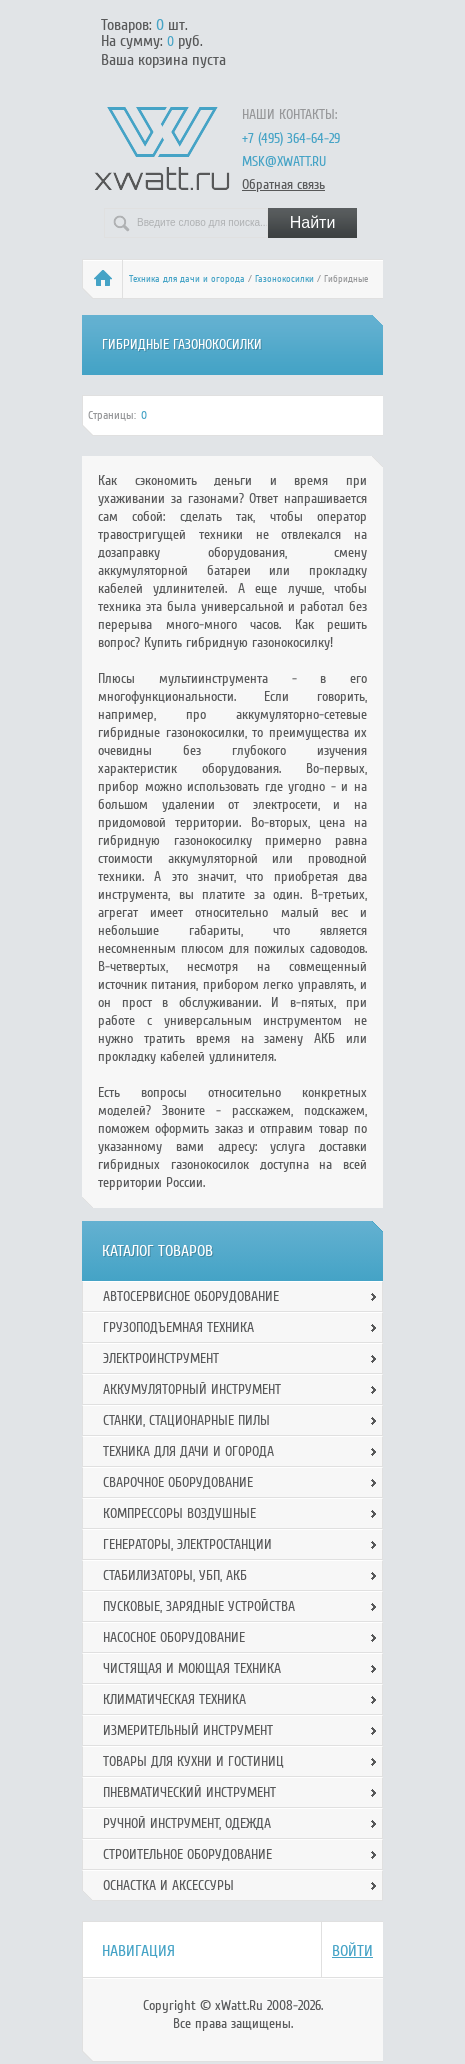 This screenshot has height=2064, width=465. Describe the element at coordinates (192, 1389) in the screenshot. I see `Аккумуляторный инструмент` at that location.